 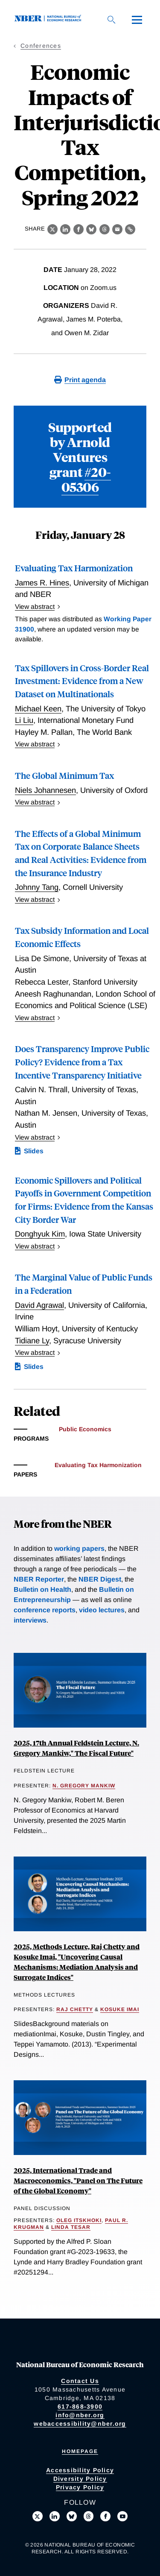 I want to click on Johnny Tang, so click(x=36, y=887).